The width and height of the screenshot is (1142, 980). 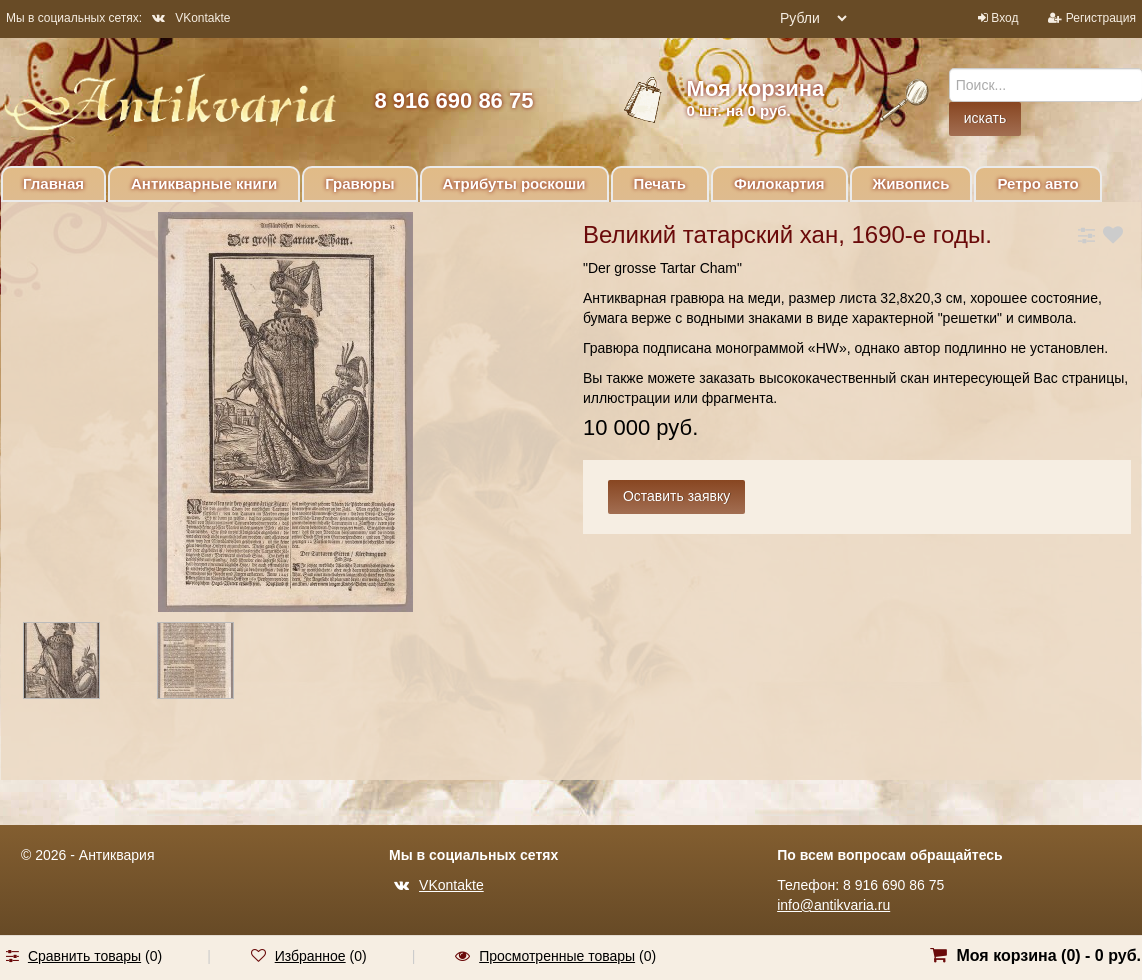 What do you see at coordinates (310, 956) in the screenshot?
I see `Избранное` at bounding box center [310, 956].